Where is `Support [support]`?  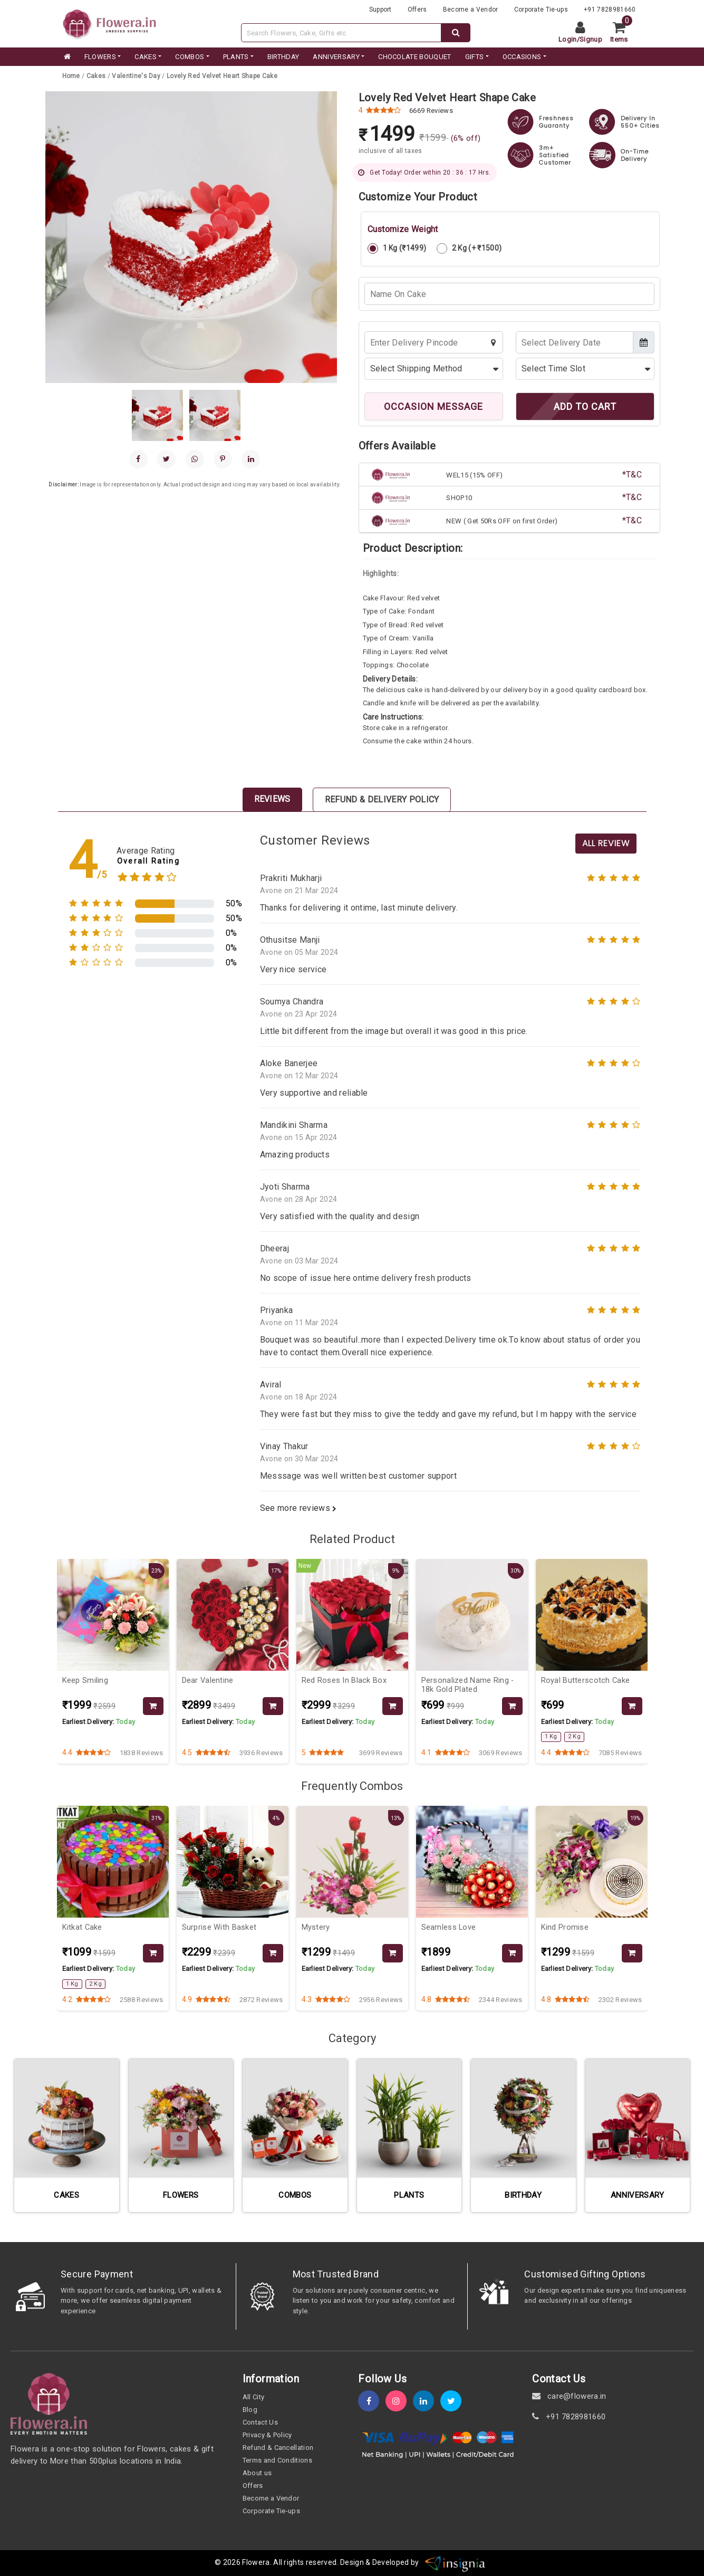 Support [support] is located at coordinates (380, 9).